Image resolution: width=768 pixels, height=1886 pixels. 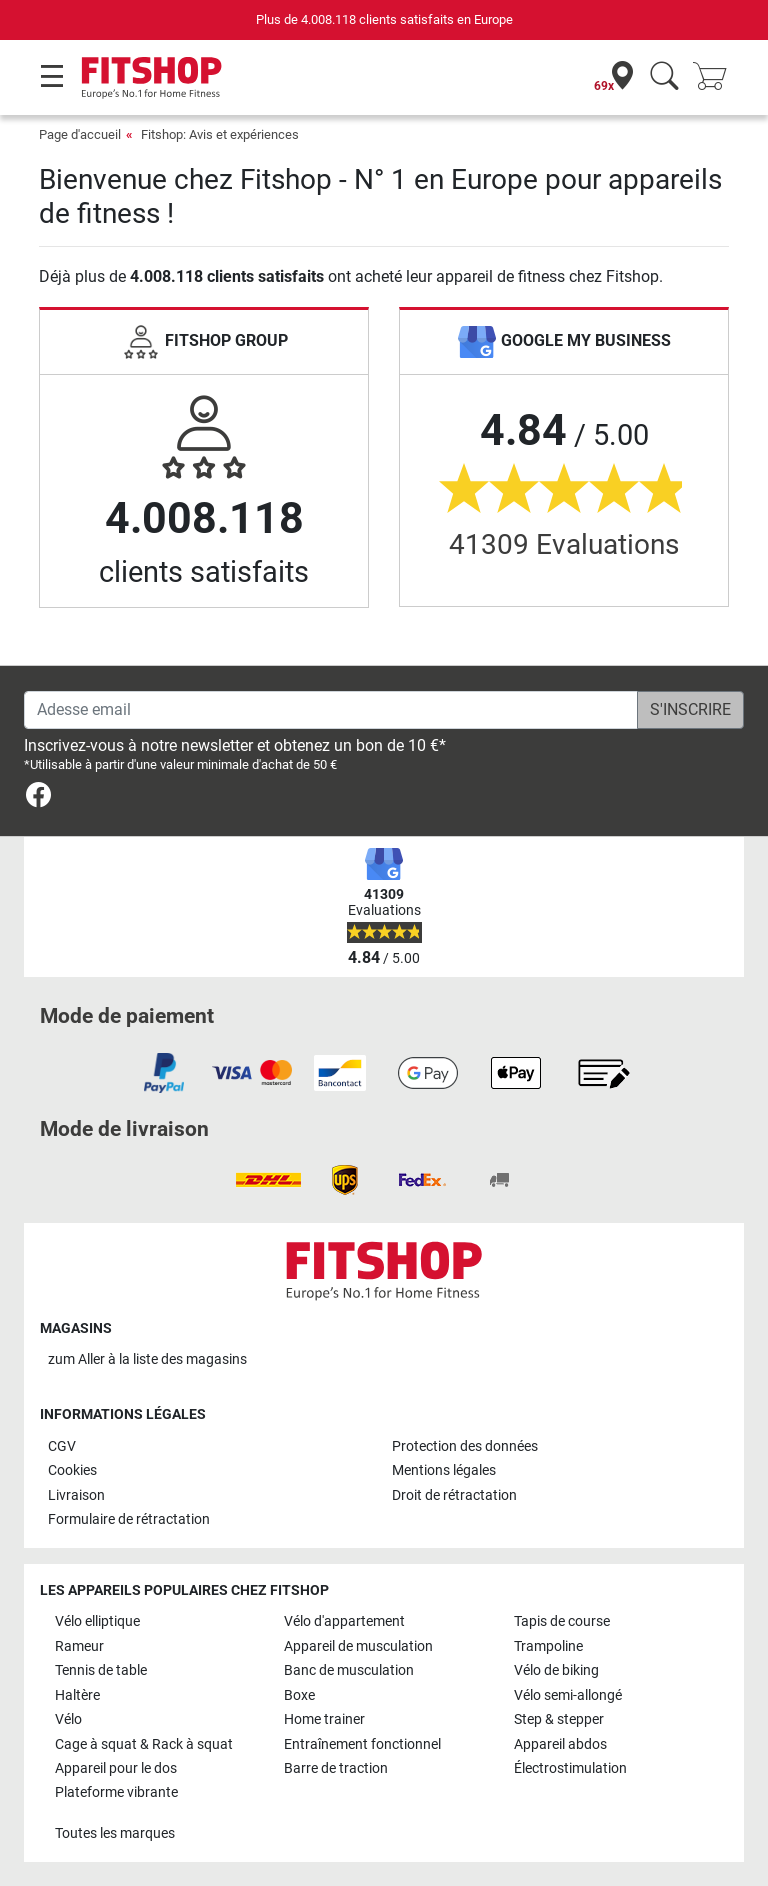 What do you see at coordinates (556, 1670) in the screenshot?
I see `Vélo de biking` at bounding box center [556, 1670].